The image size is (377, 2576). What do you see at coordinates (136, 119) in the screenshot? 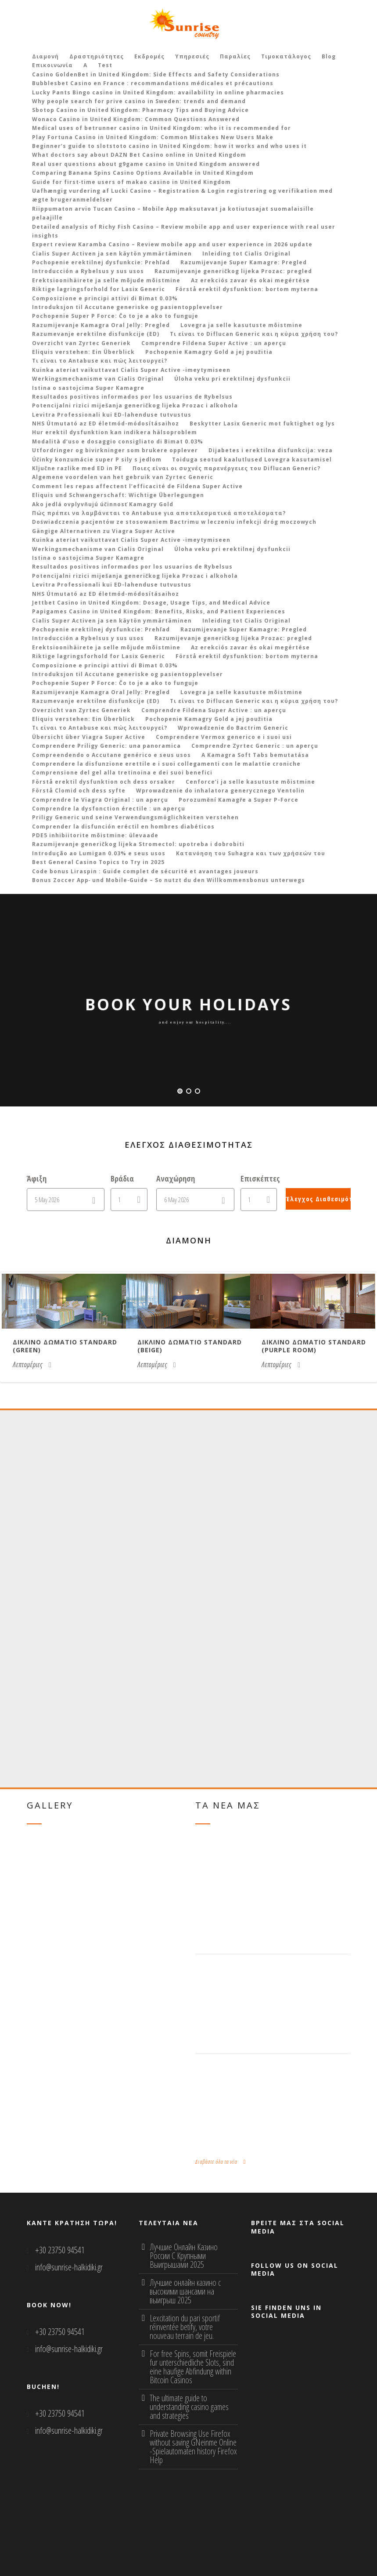
I see `Wonaco Casino in United Kingdom: Common Questions Answered` at bounding box center [136, 119].